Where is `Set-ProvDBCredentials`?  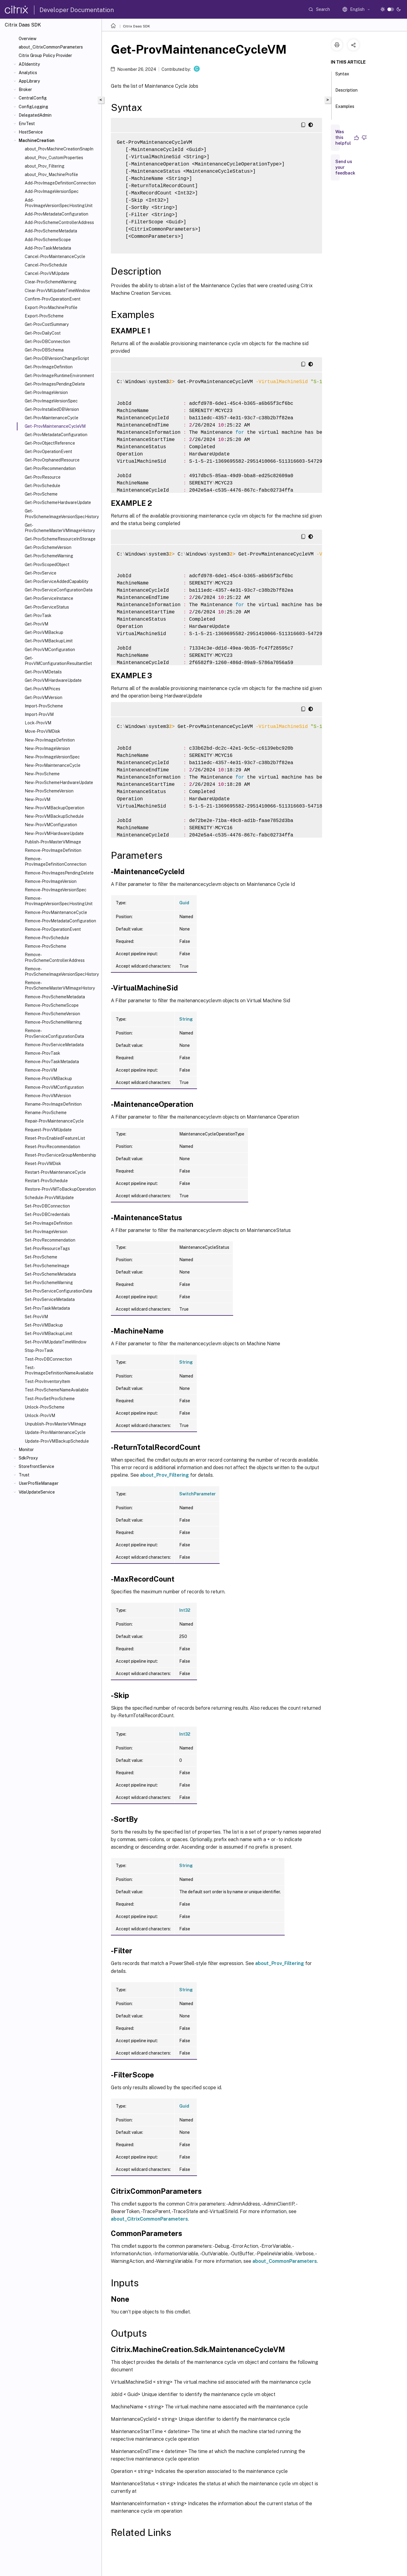 Set-ProvDBCredentials is located at coordinates (47, 1214).